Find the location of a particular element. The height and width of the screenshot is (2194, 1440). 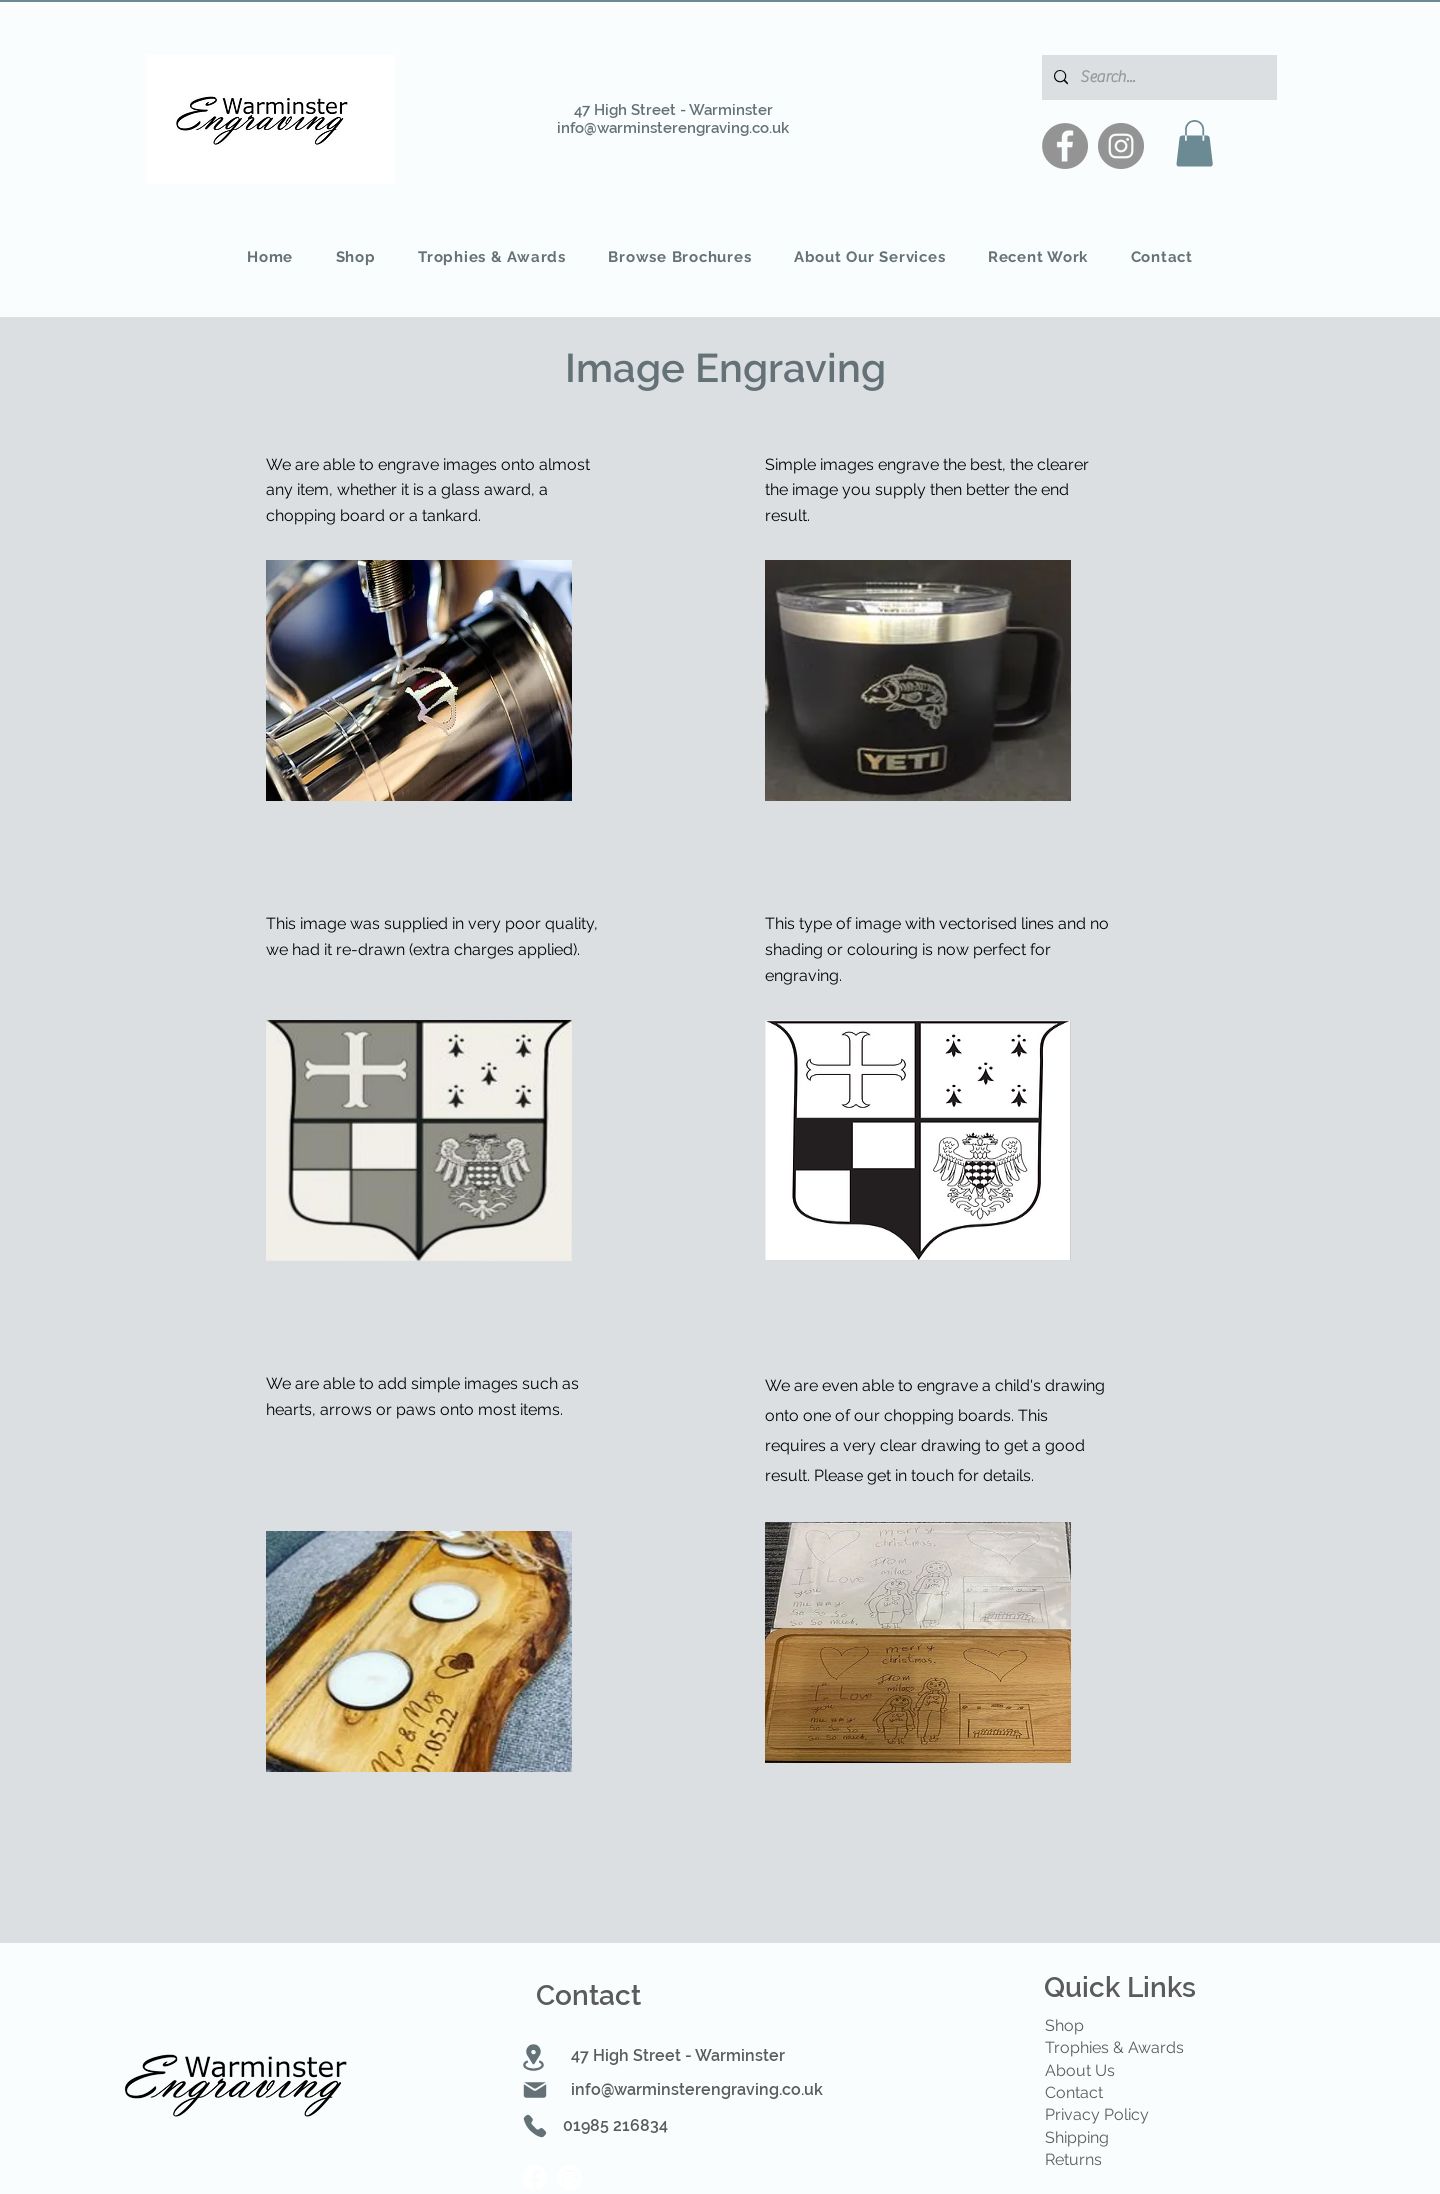

[Mail] is located at coordinates (535, 2090).